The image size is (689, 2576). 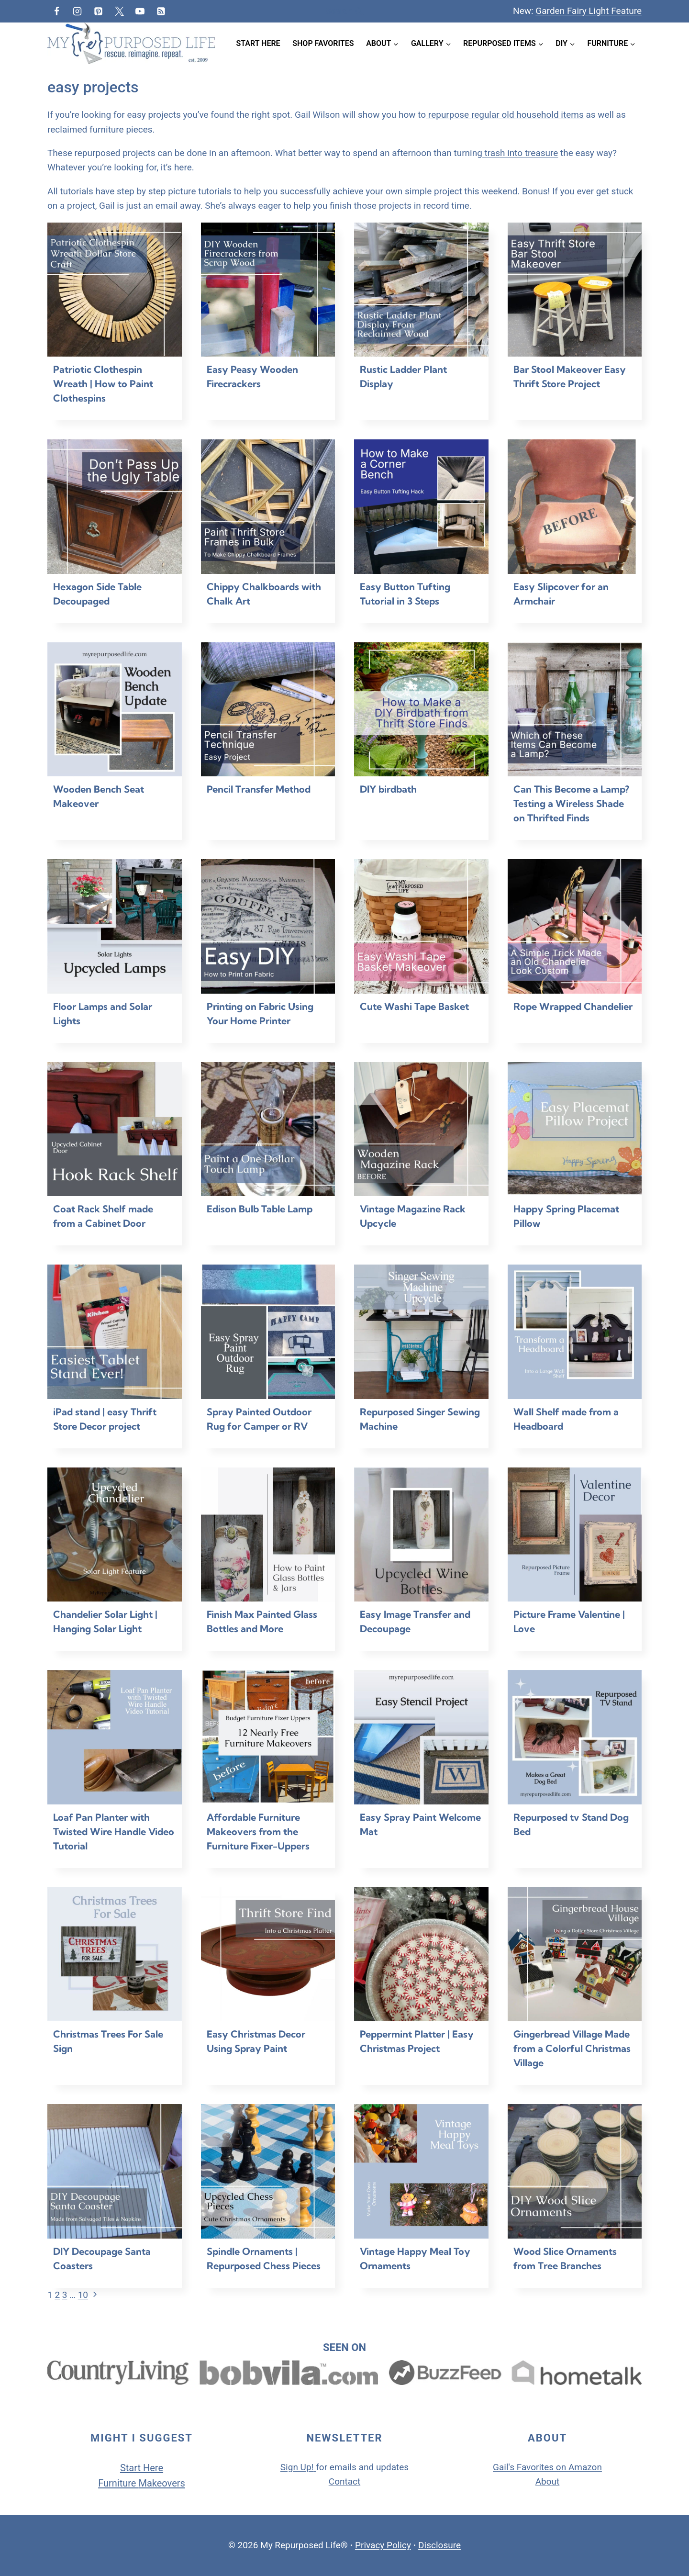 I want to click on Sign Up!, so click(x=297, y=2467).